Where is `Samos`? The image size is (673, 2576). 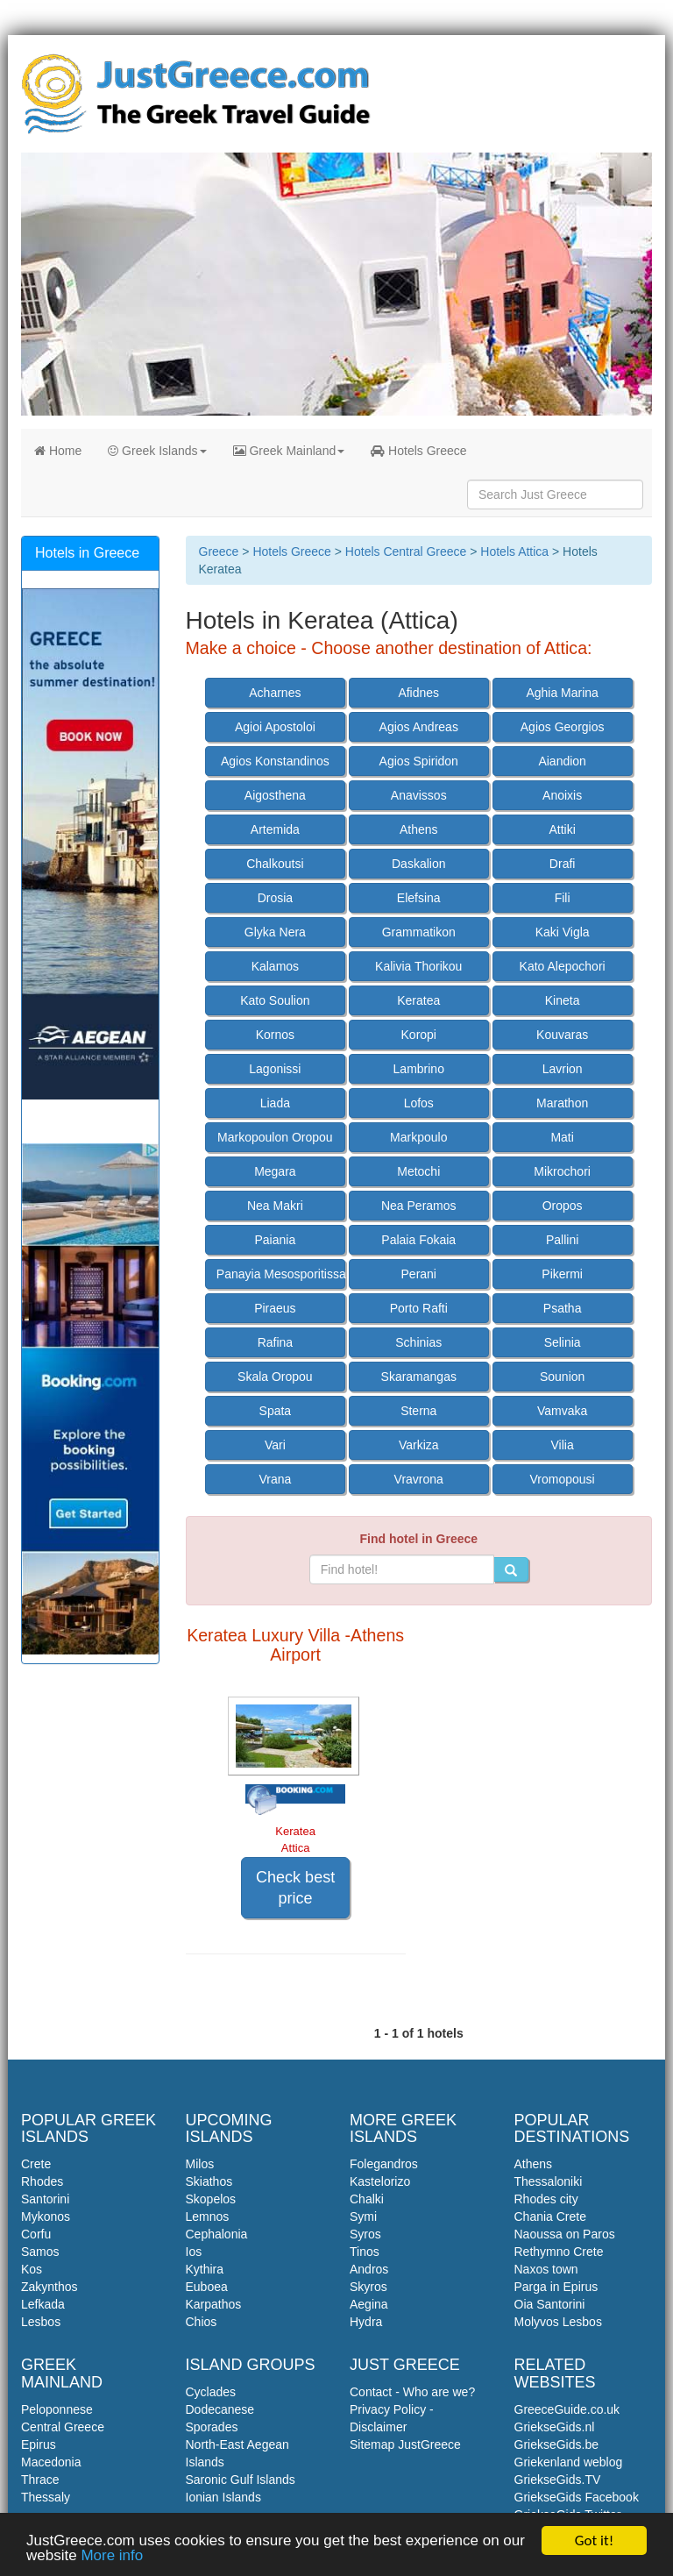 Samos is located at coordinates (40, 2252).